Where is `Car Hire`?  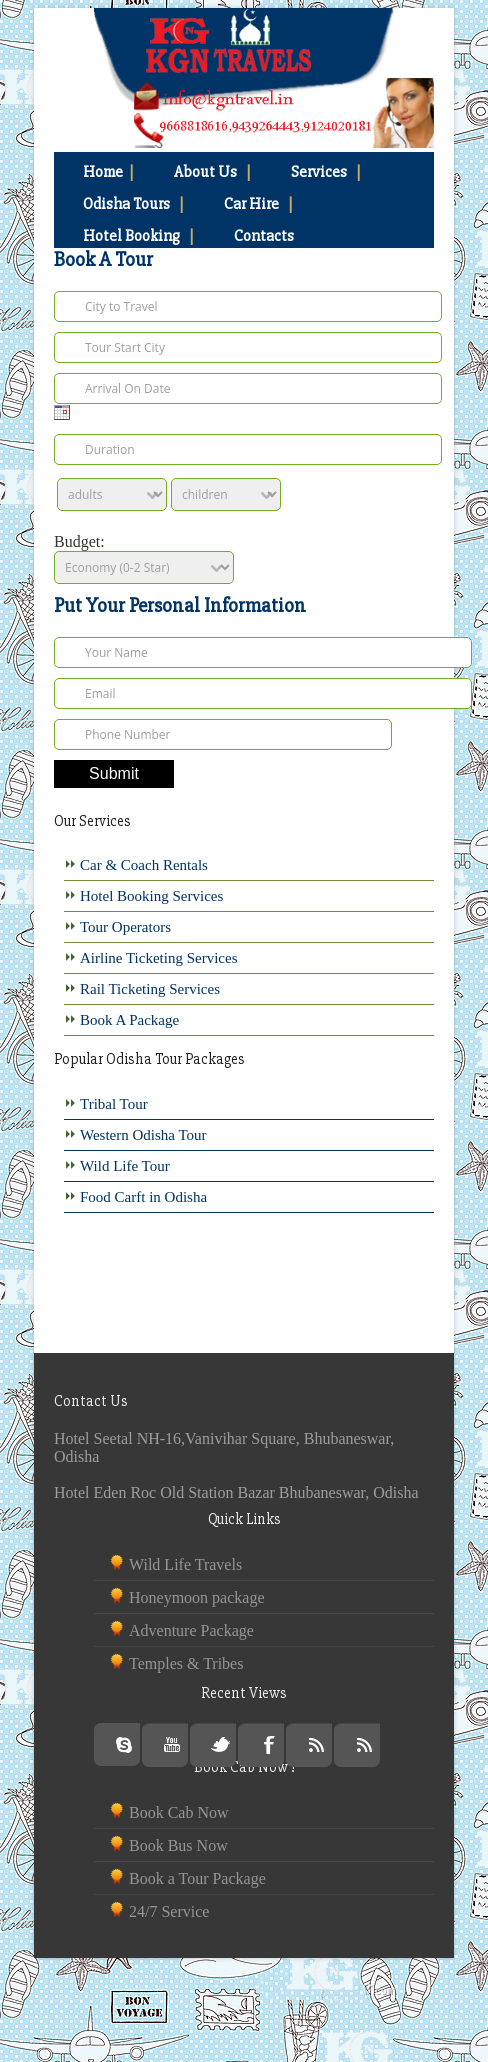 Car Hire is located at coordinates (258, 204).